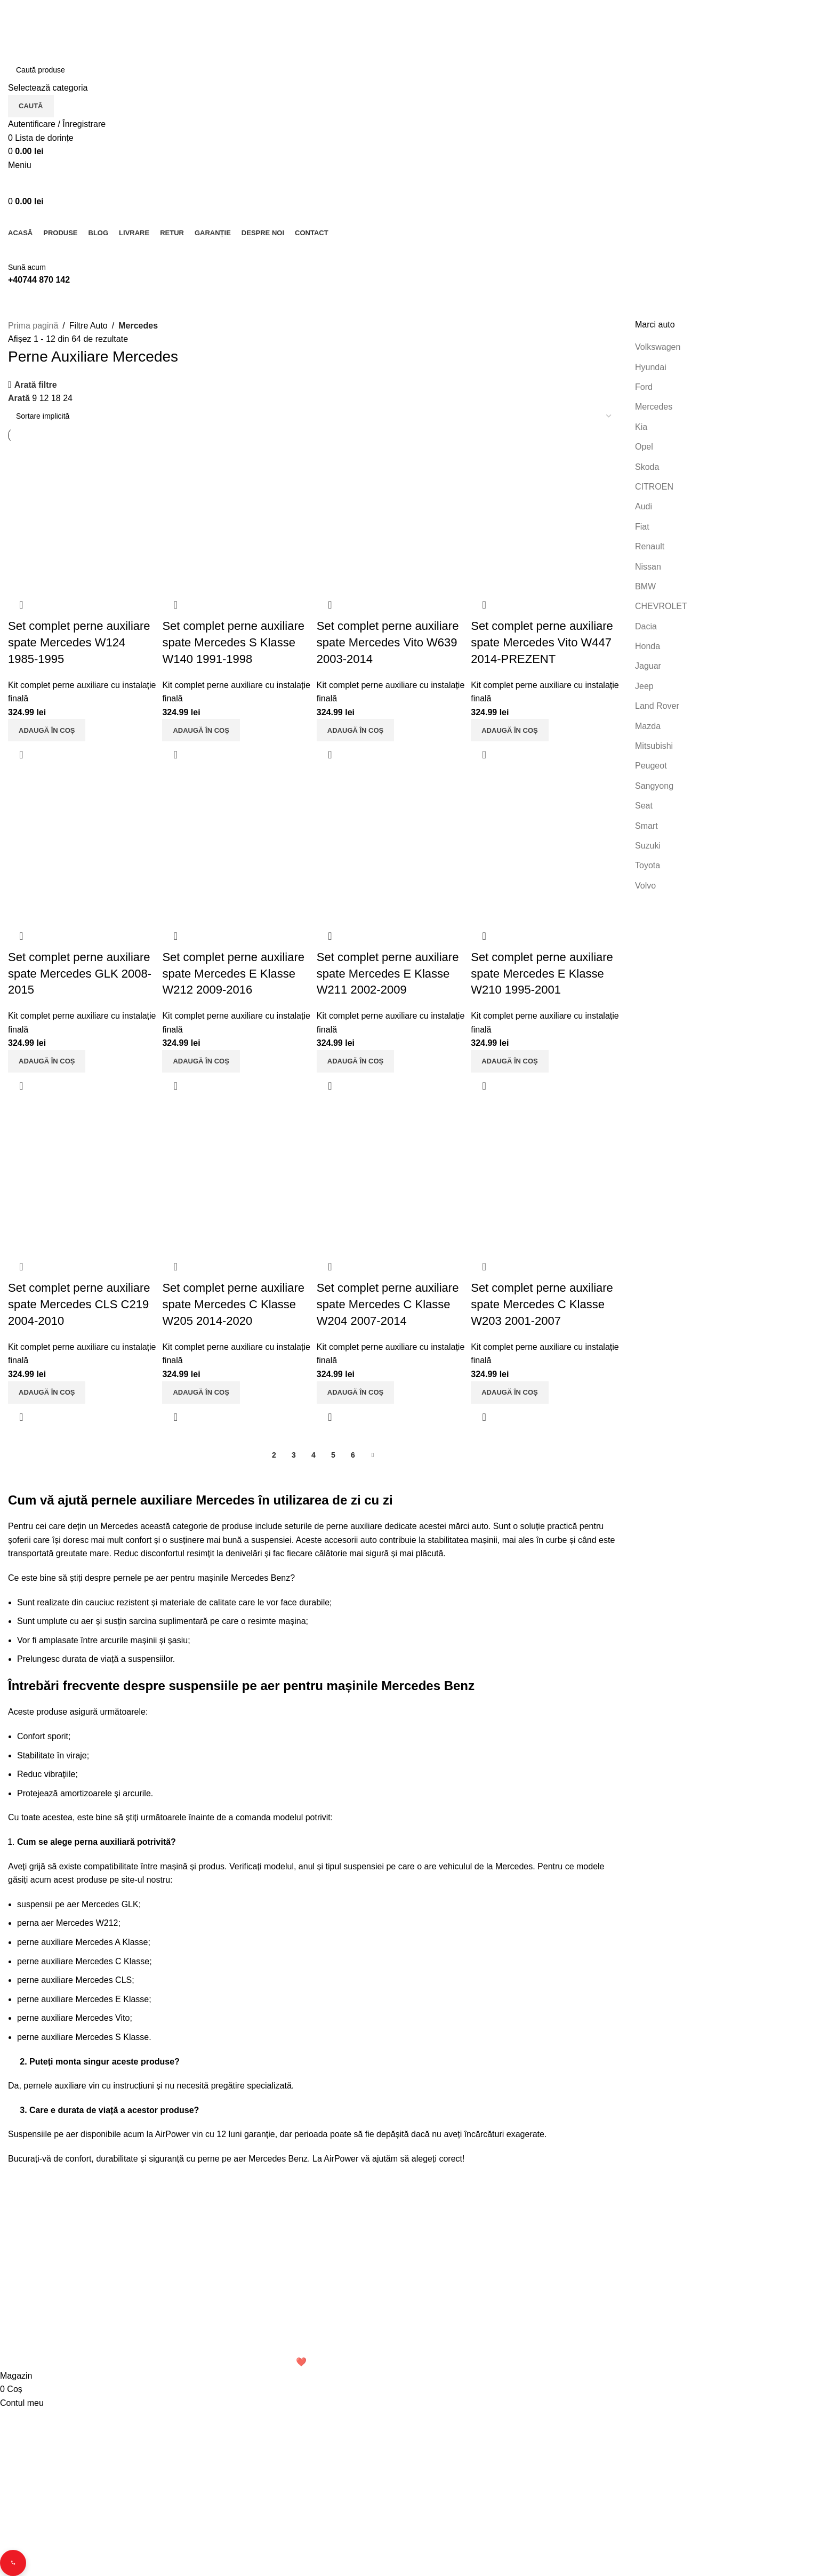 This screenshot has width=836, height=2576. What do you see at coordinates (90, 2322) in the screenshot?
I see `Email: office.perneauxiliare.ro[@]gmail.com` at bounding box center [90, 2322].